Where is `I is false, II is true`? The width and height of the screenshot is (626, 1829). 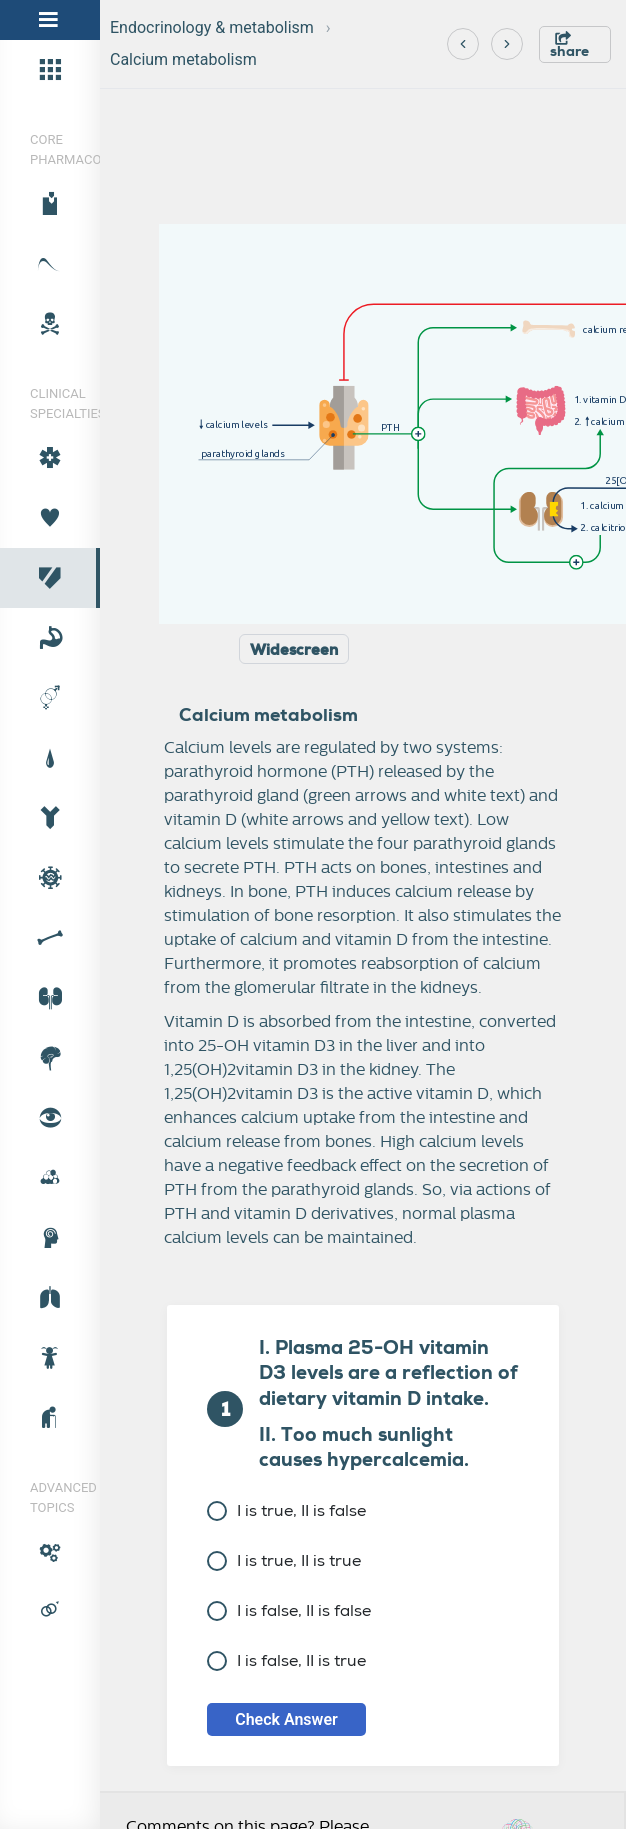
I is false, II is true is located at coordinates (286, 1660).